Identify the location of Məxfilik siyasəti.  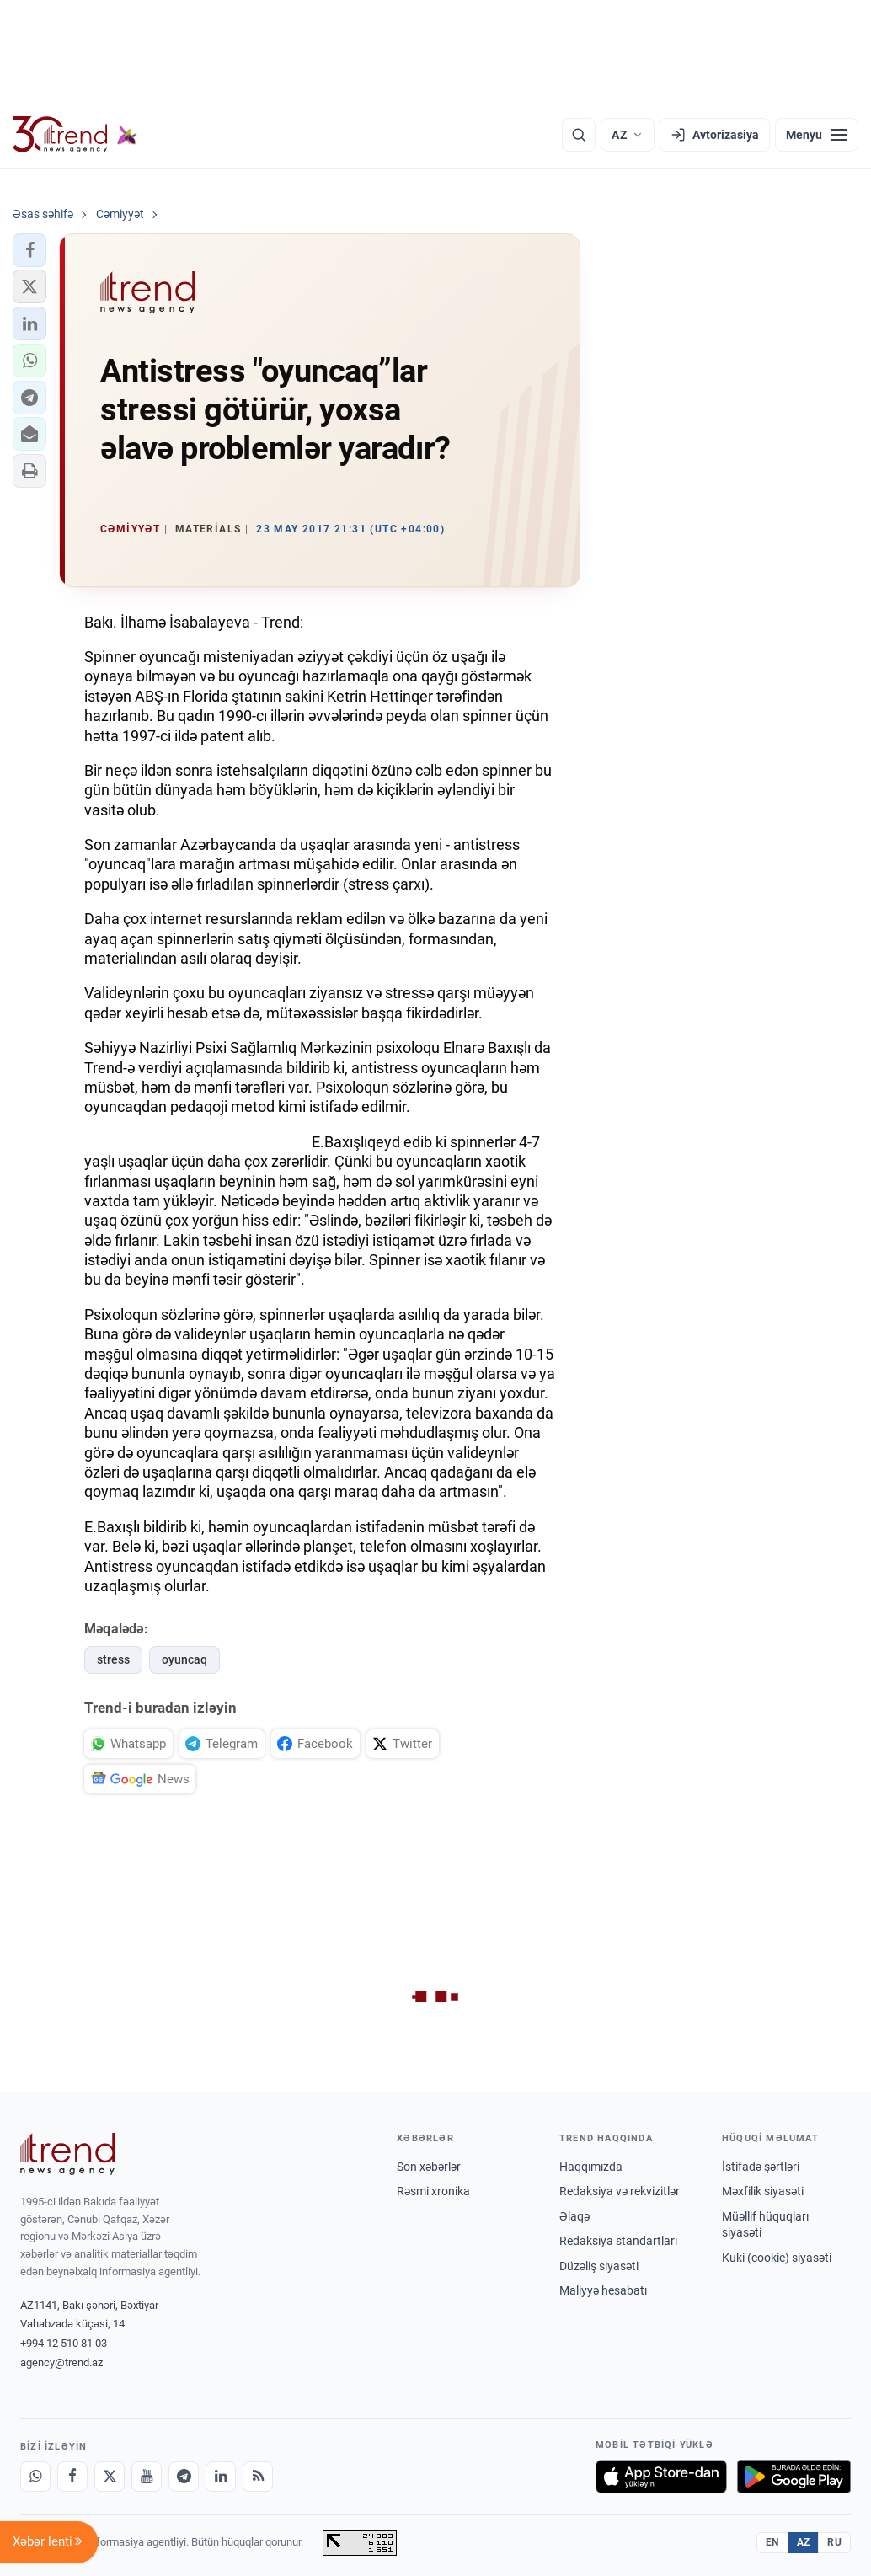
(763, 2191).